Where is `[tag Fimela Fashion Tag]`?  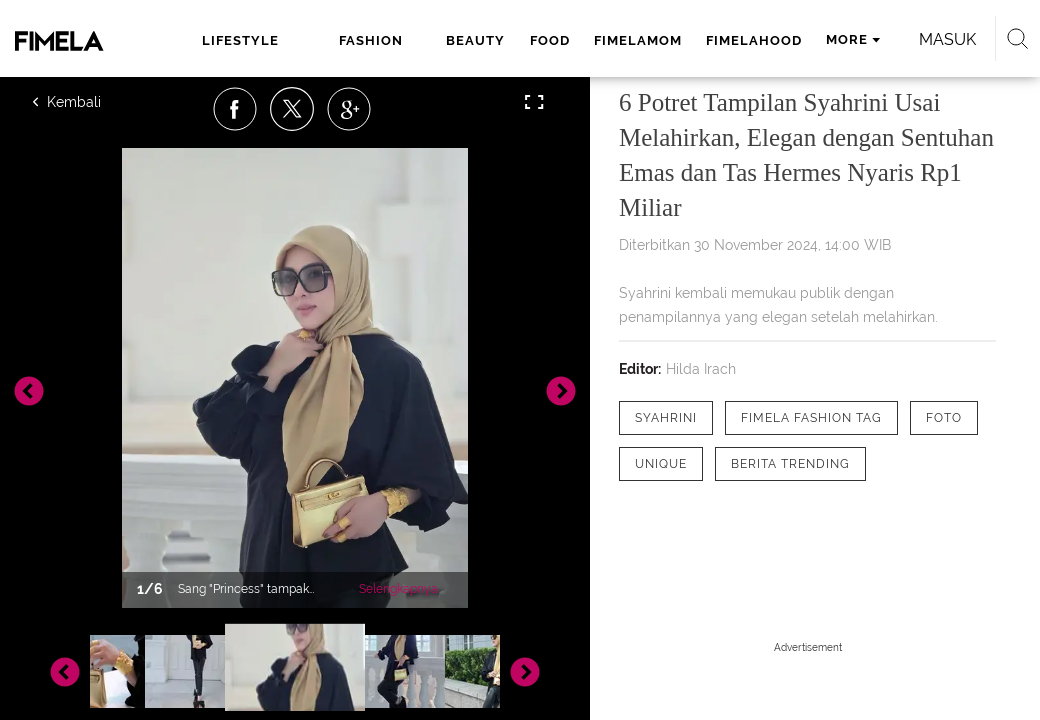 [tag Fimela Fashion Tag] is located at coordinates (811, 418).